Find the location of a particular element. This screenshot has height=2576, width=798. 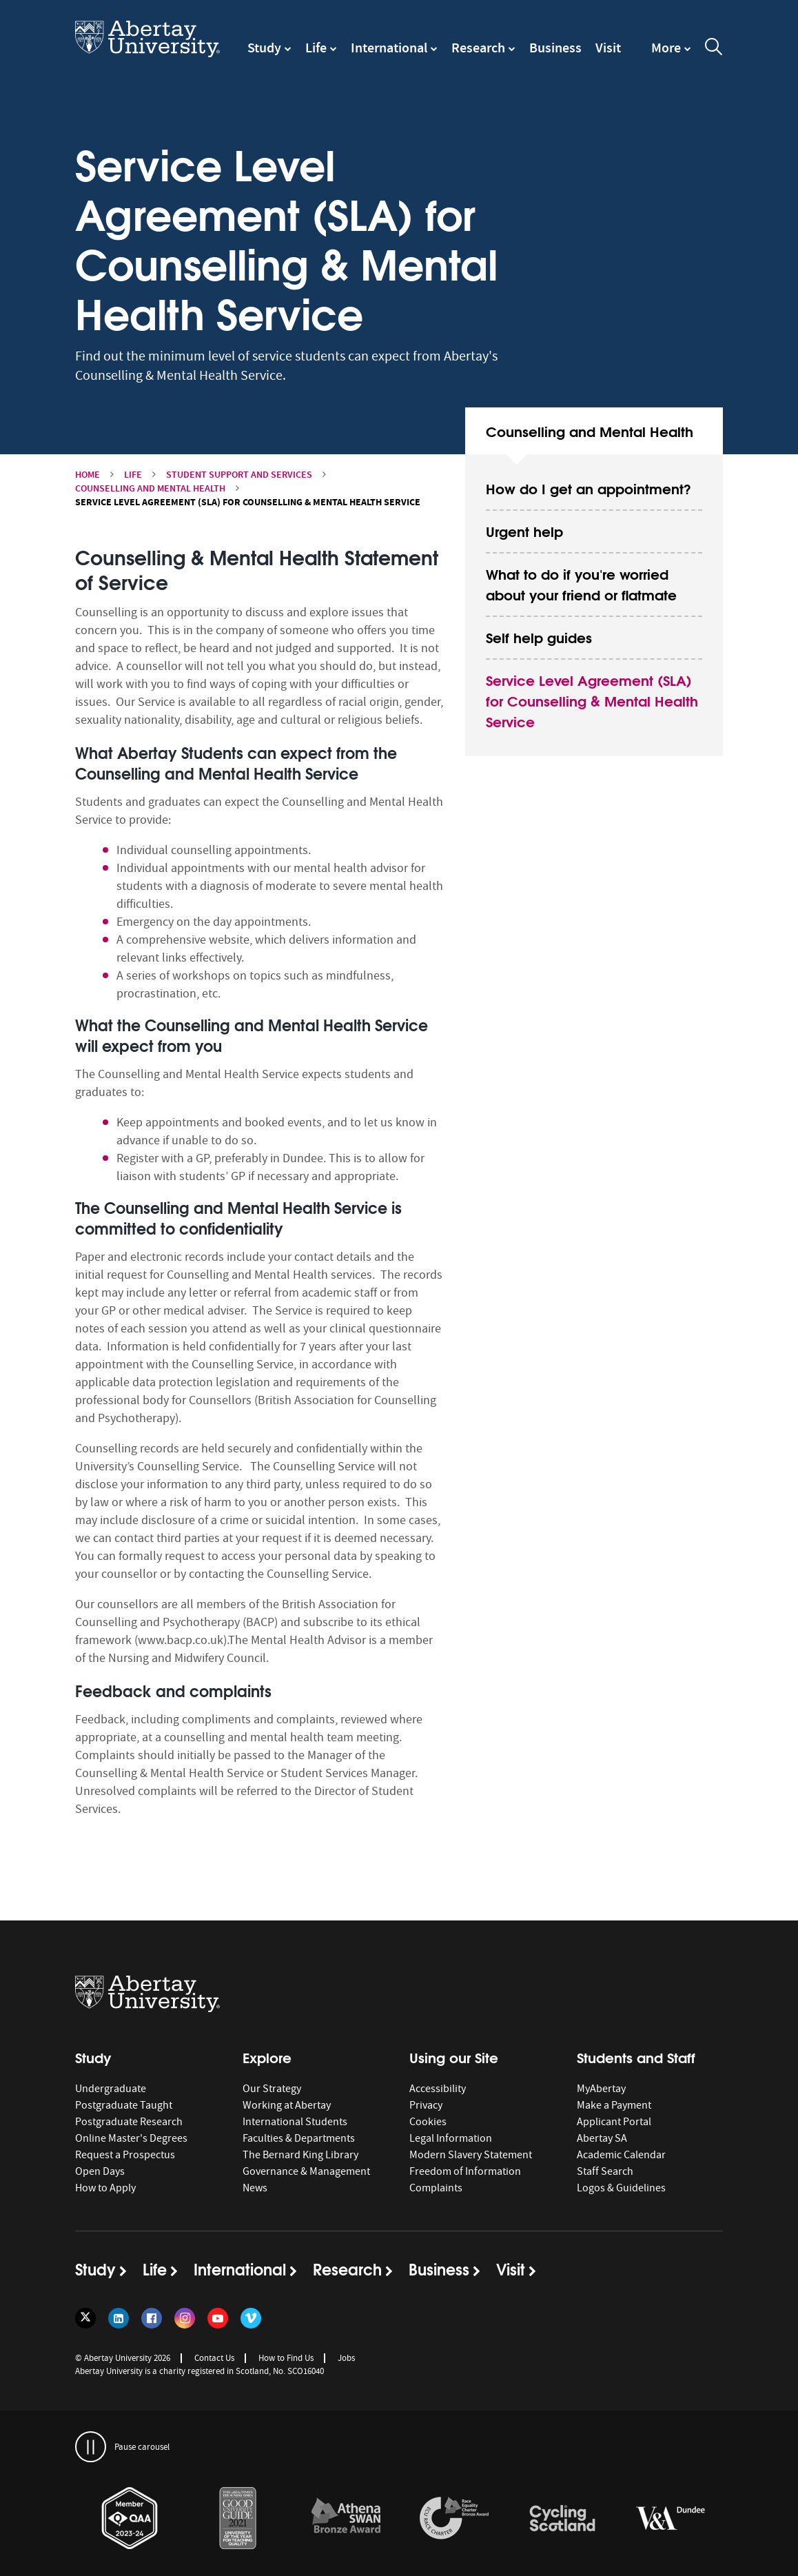

[links to /news/2020/abertay-named-uk-university-of-the-year-for-teaching-quality/] is located at coordinates (237, 2518).